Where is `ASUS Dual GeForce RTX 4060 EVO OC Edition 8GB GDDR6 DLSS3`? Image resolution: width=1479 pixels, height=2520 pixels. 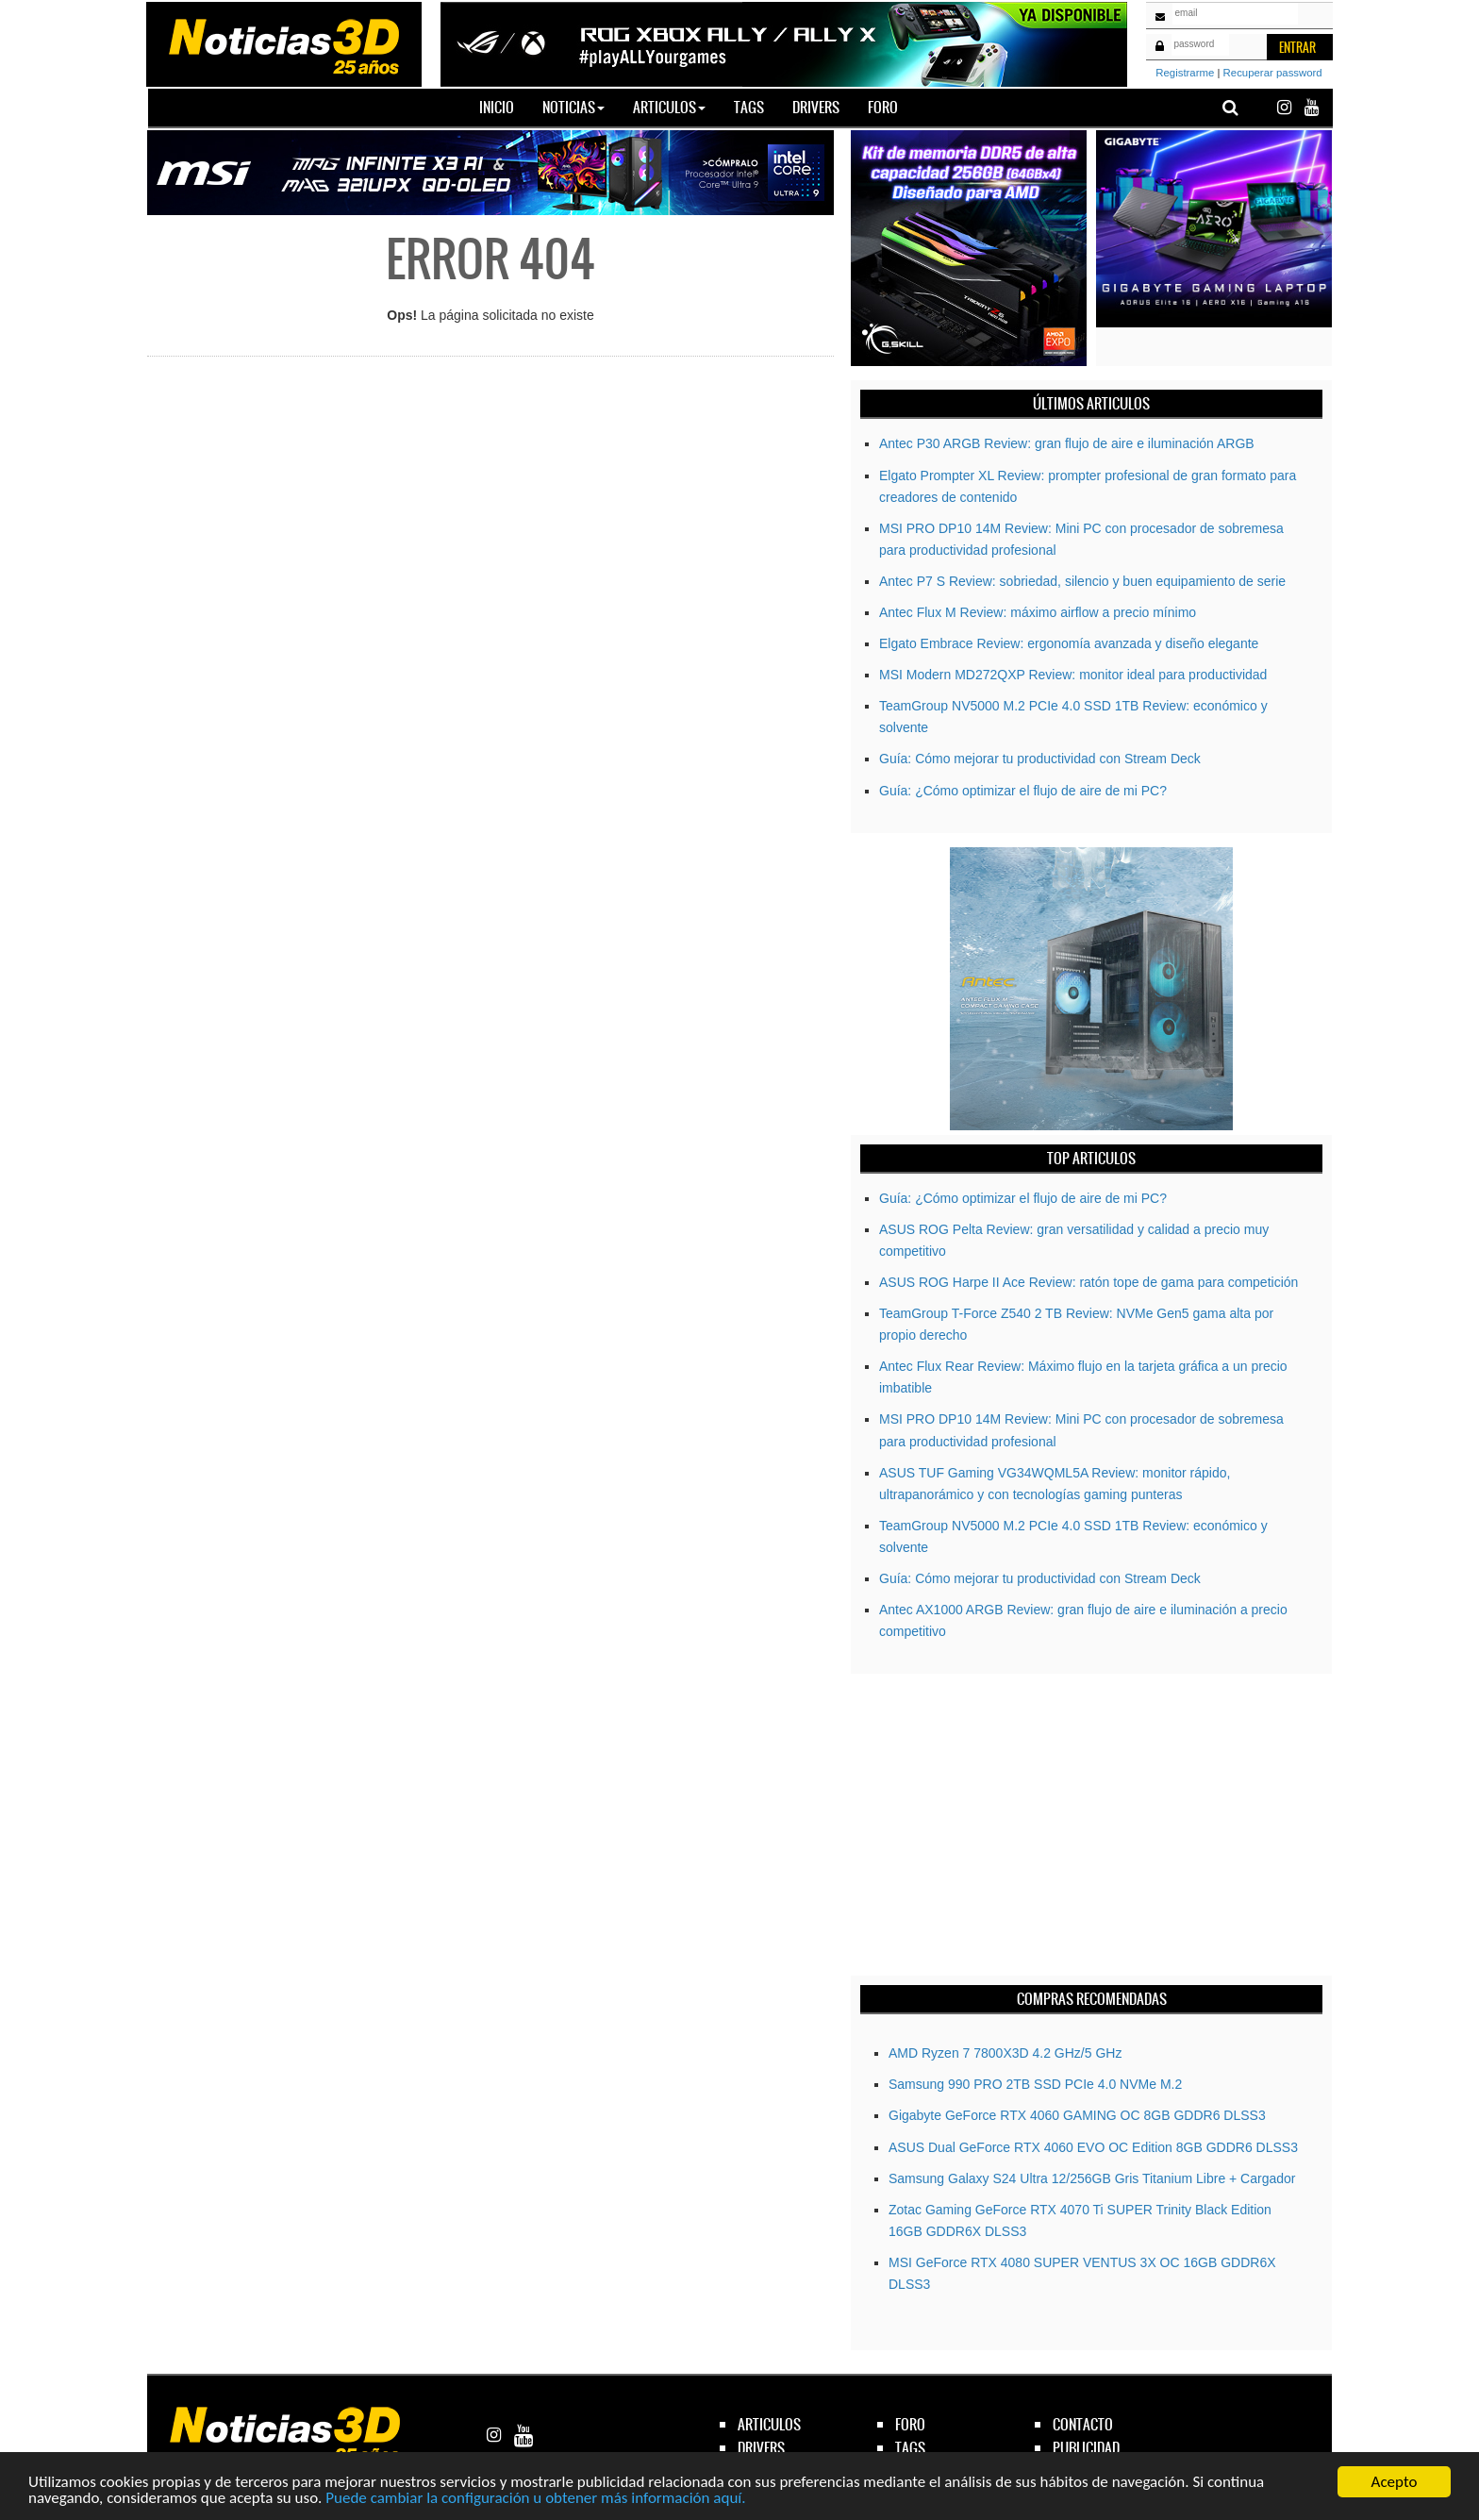
ASUS Dual GeForce RTX 4060 EVO OC Edition 8GB GDDR6 DLSS3 is located at coordinates (1093, 2147).